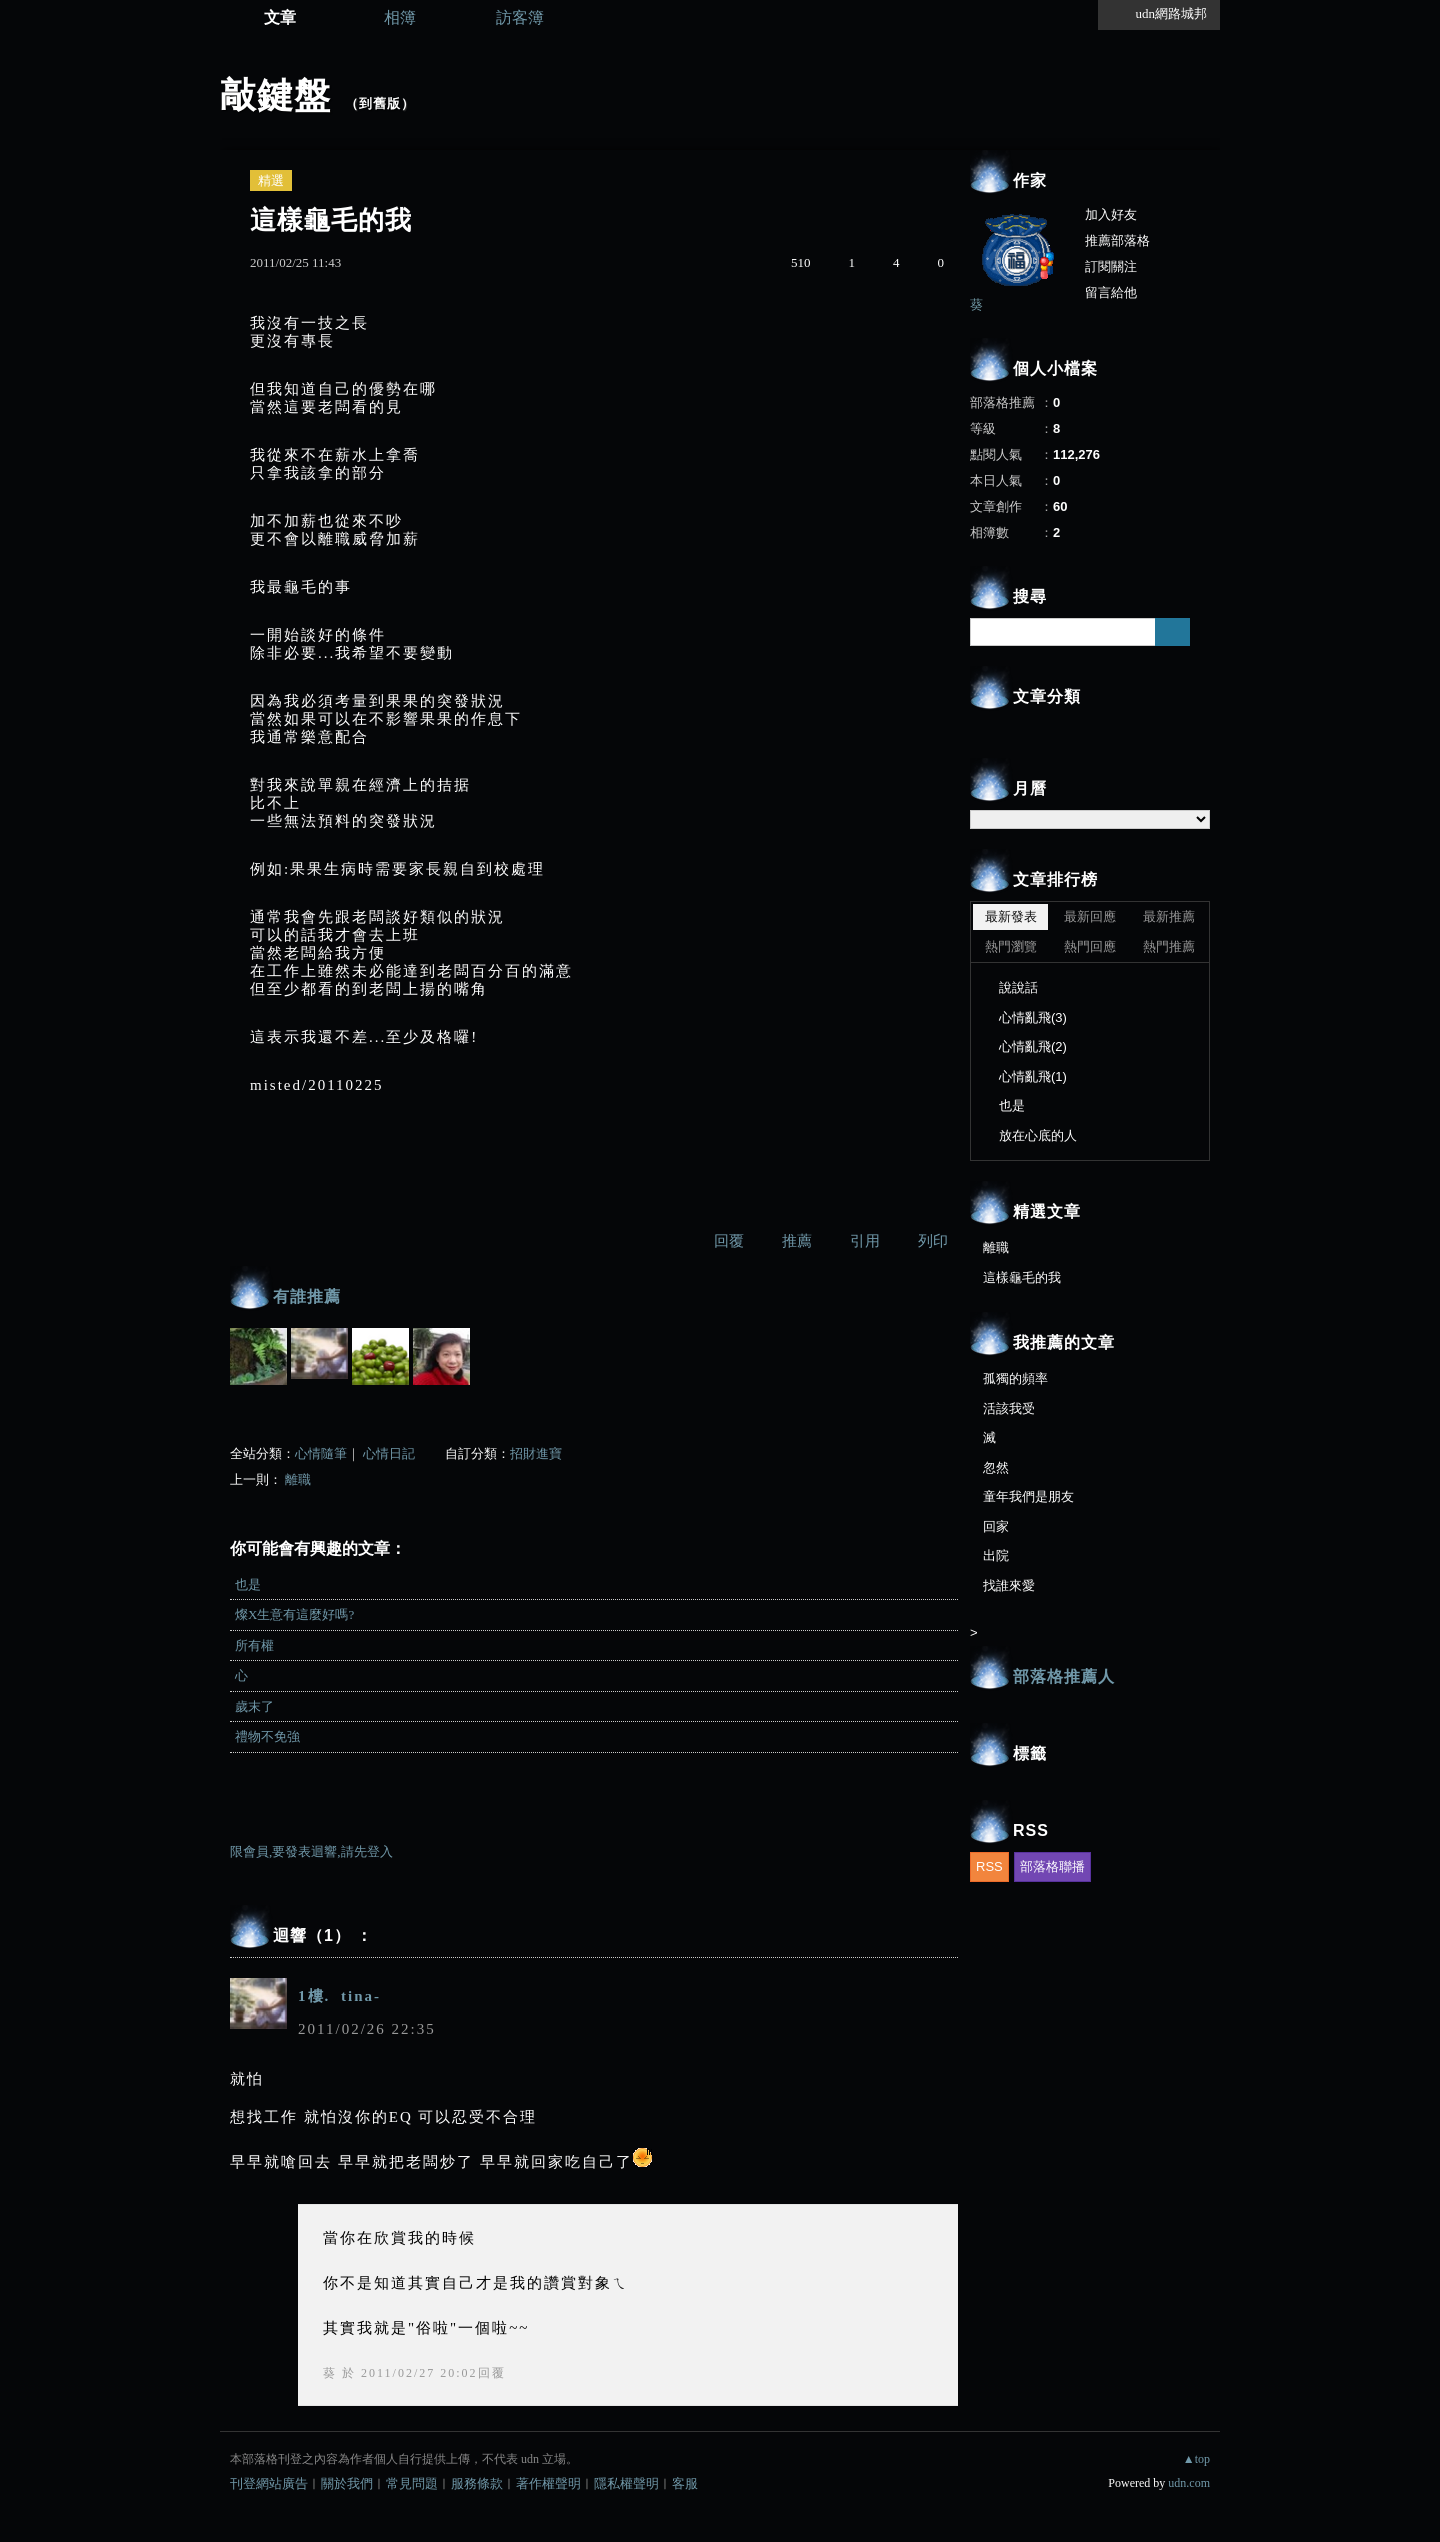 This screenshot has width=1440, height=2542. Describe the element at coordinates (865, 1241) in the screenshot. I see `引用` at that location.